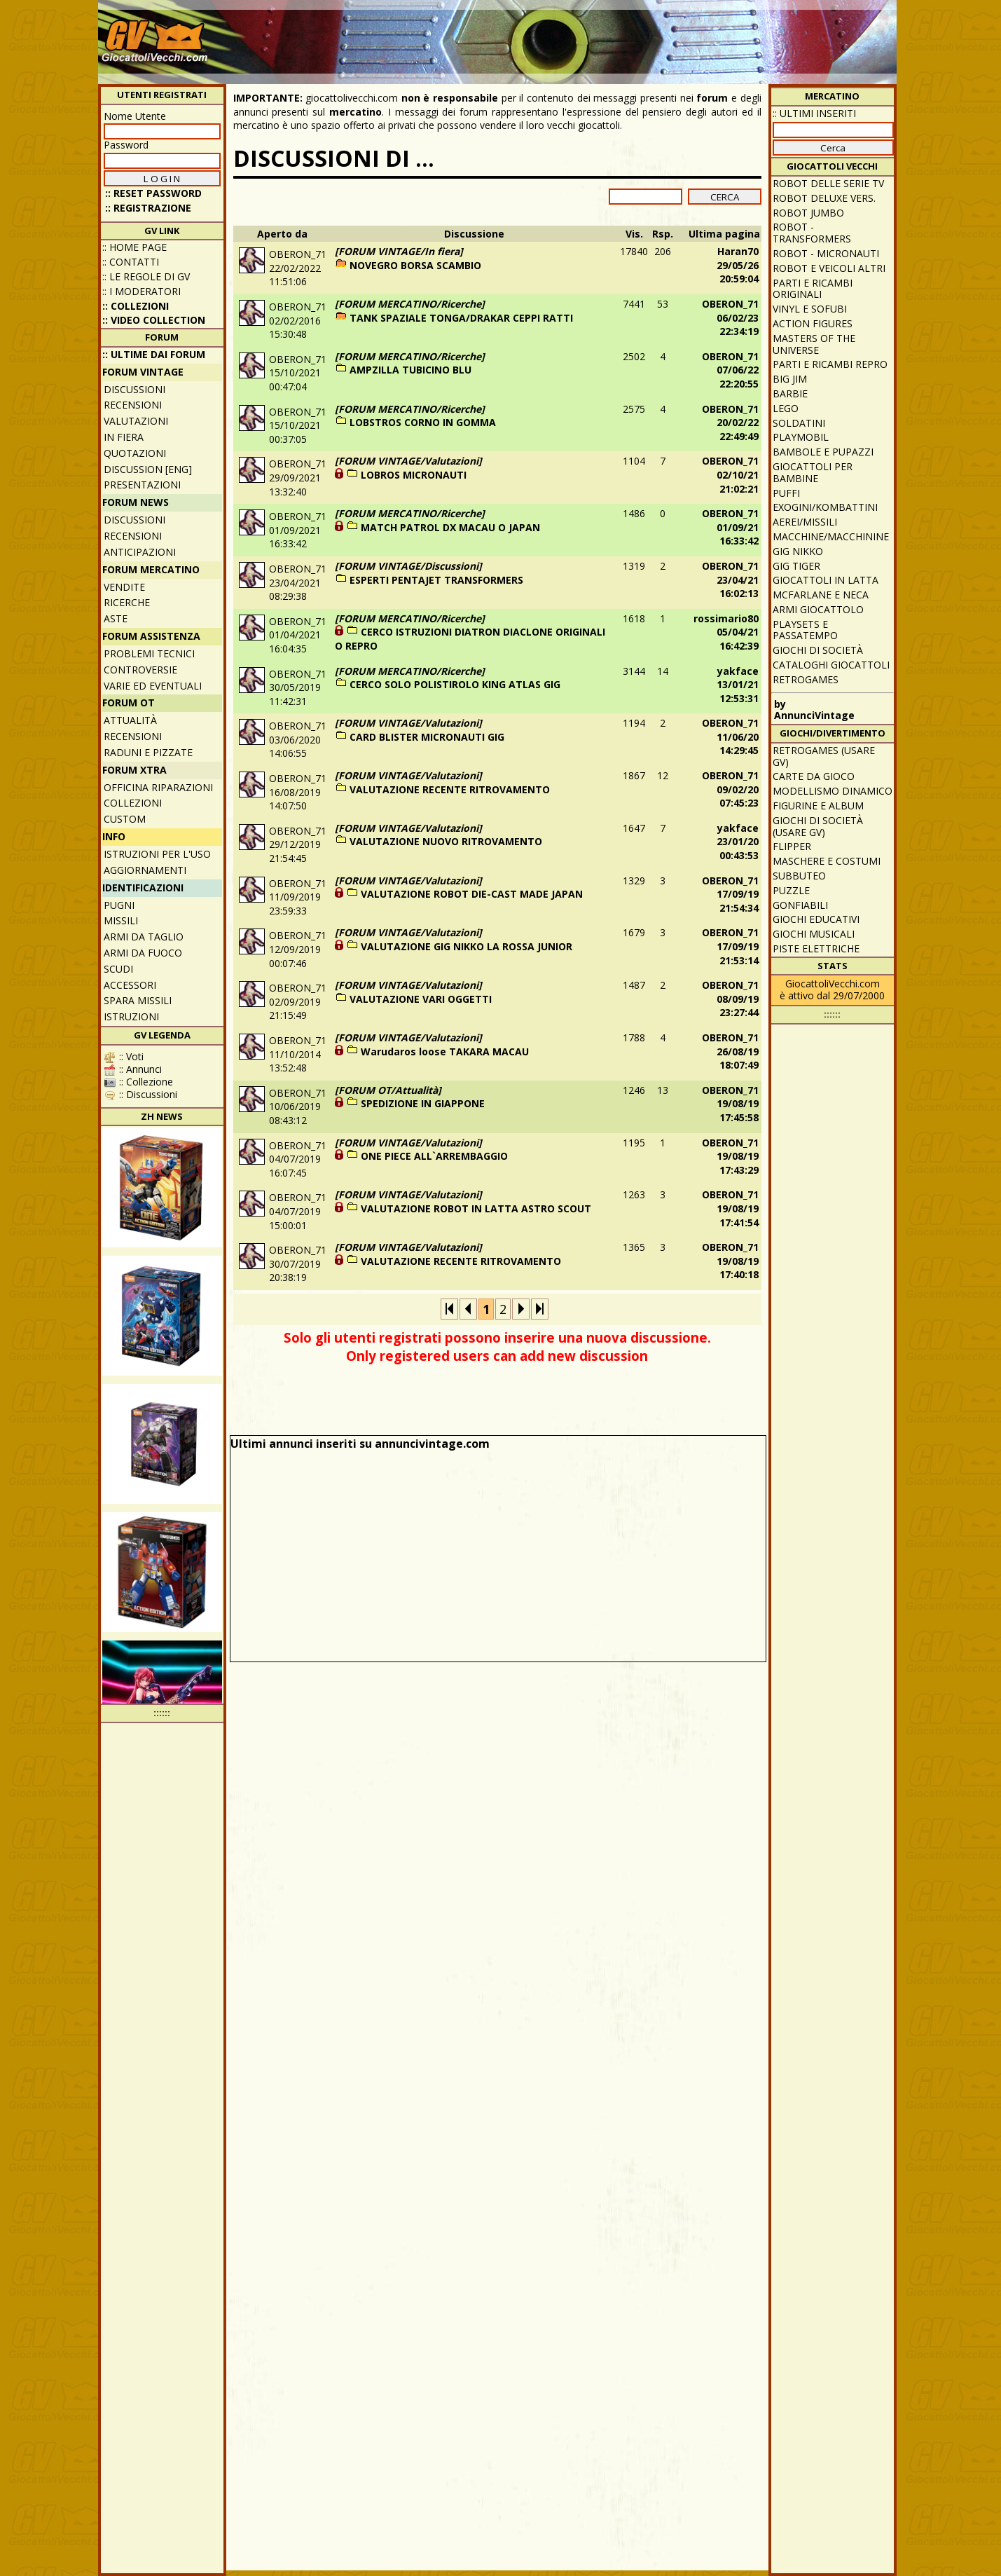  Describe the element at coordinates (421, 999) in the screenshot. I see `VALUTAZIONE VARI OGGETTI` at that location.